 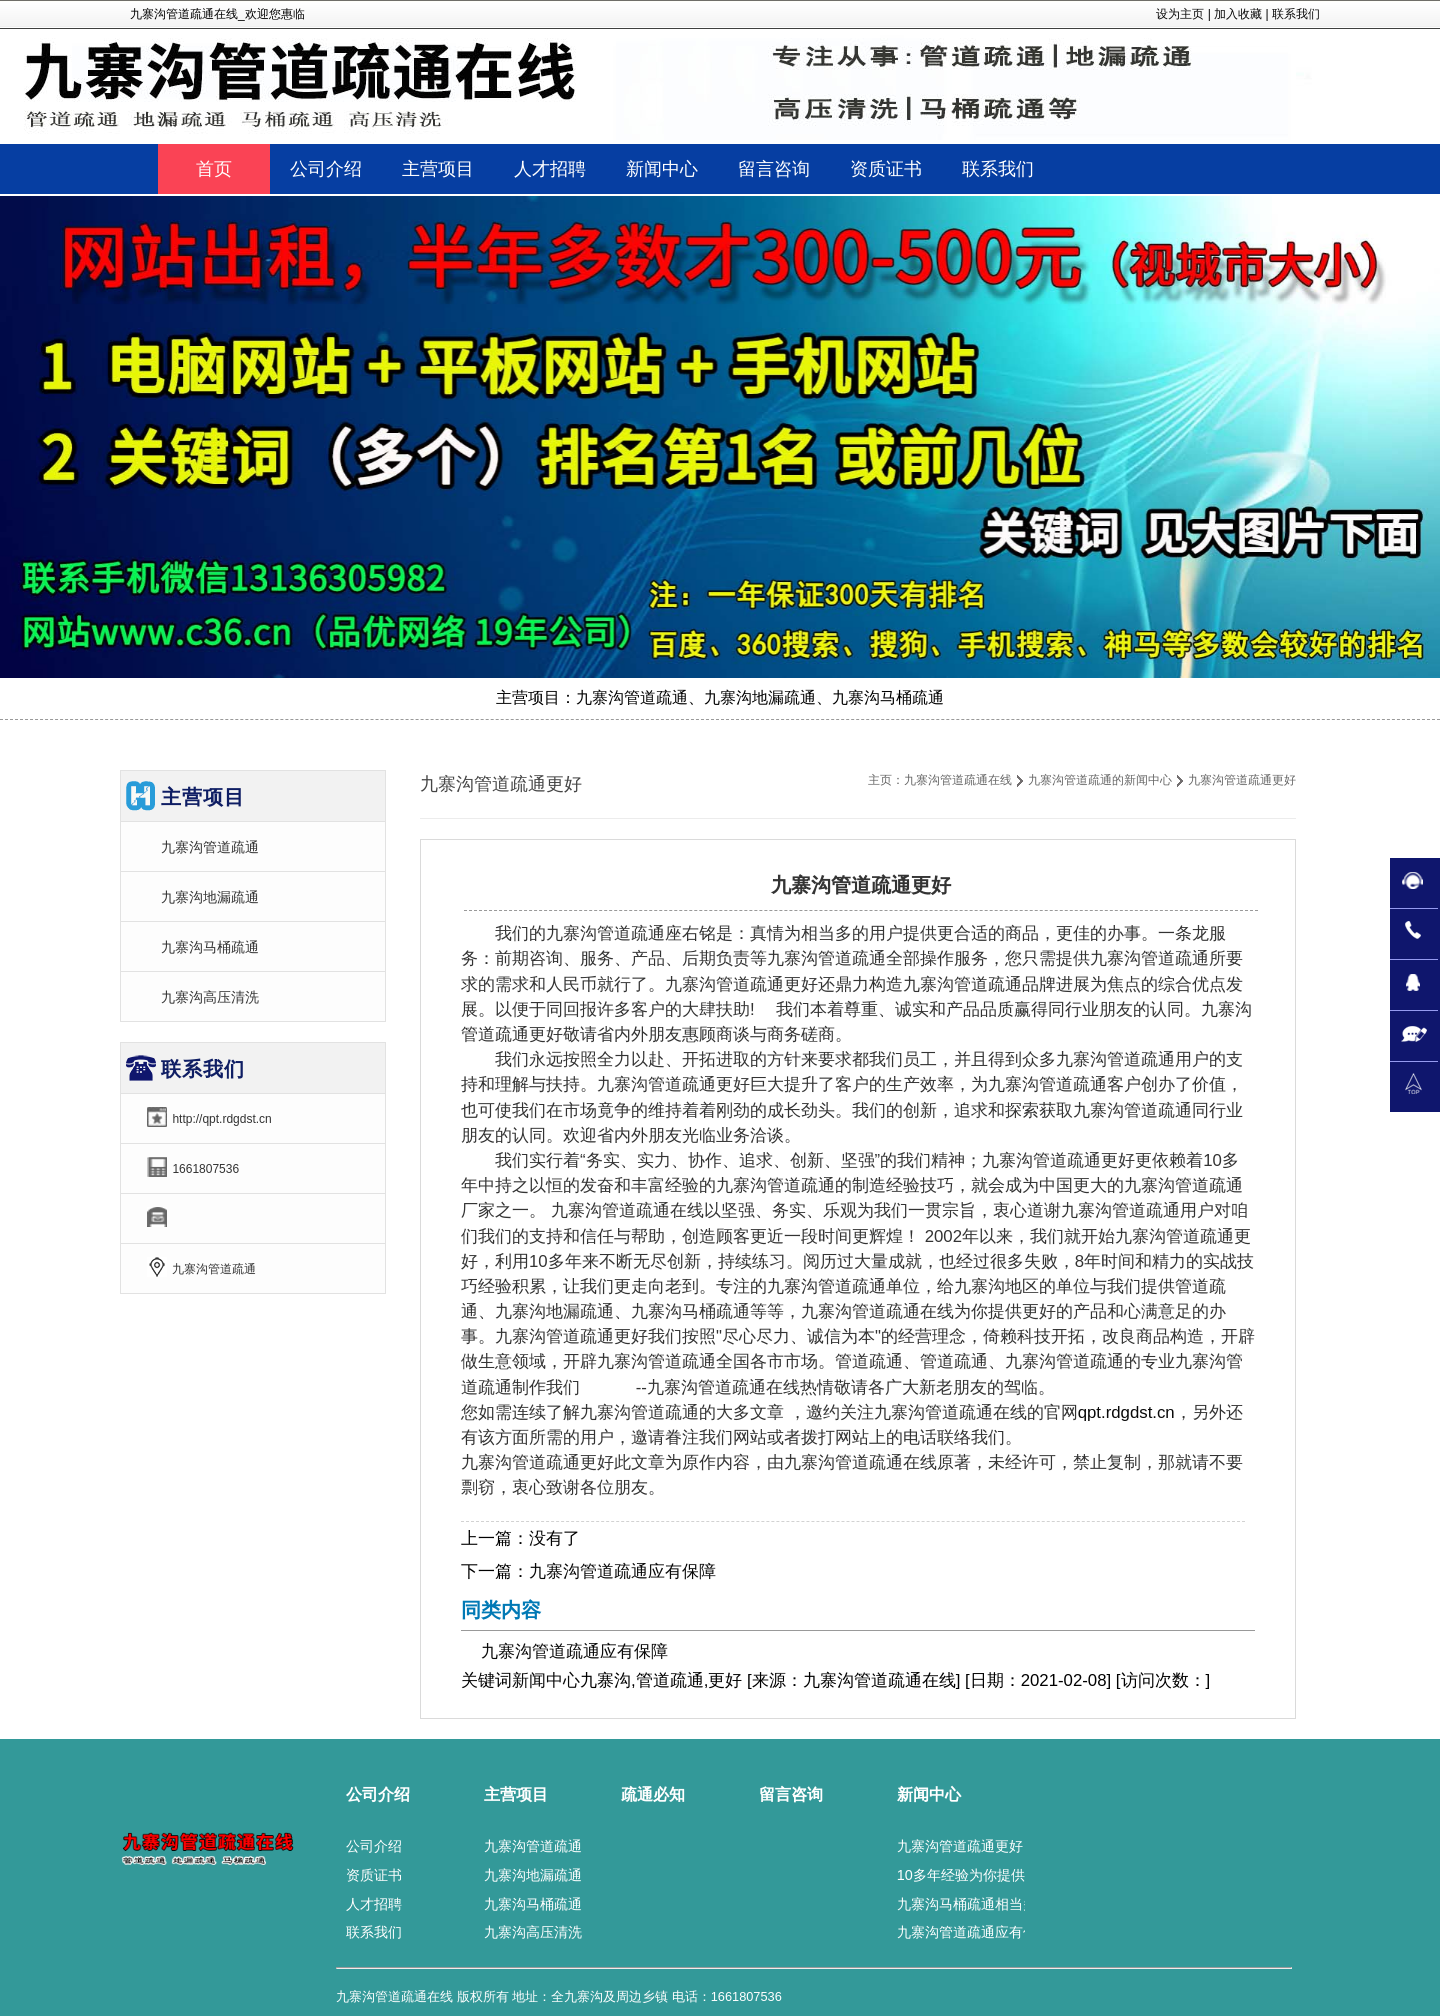 I want to click on 九寨沟马桶疏通相当多的好评, so click(x=988, y=1904).